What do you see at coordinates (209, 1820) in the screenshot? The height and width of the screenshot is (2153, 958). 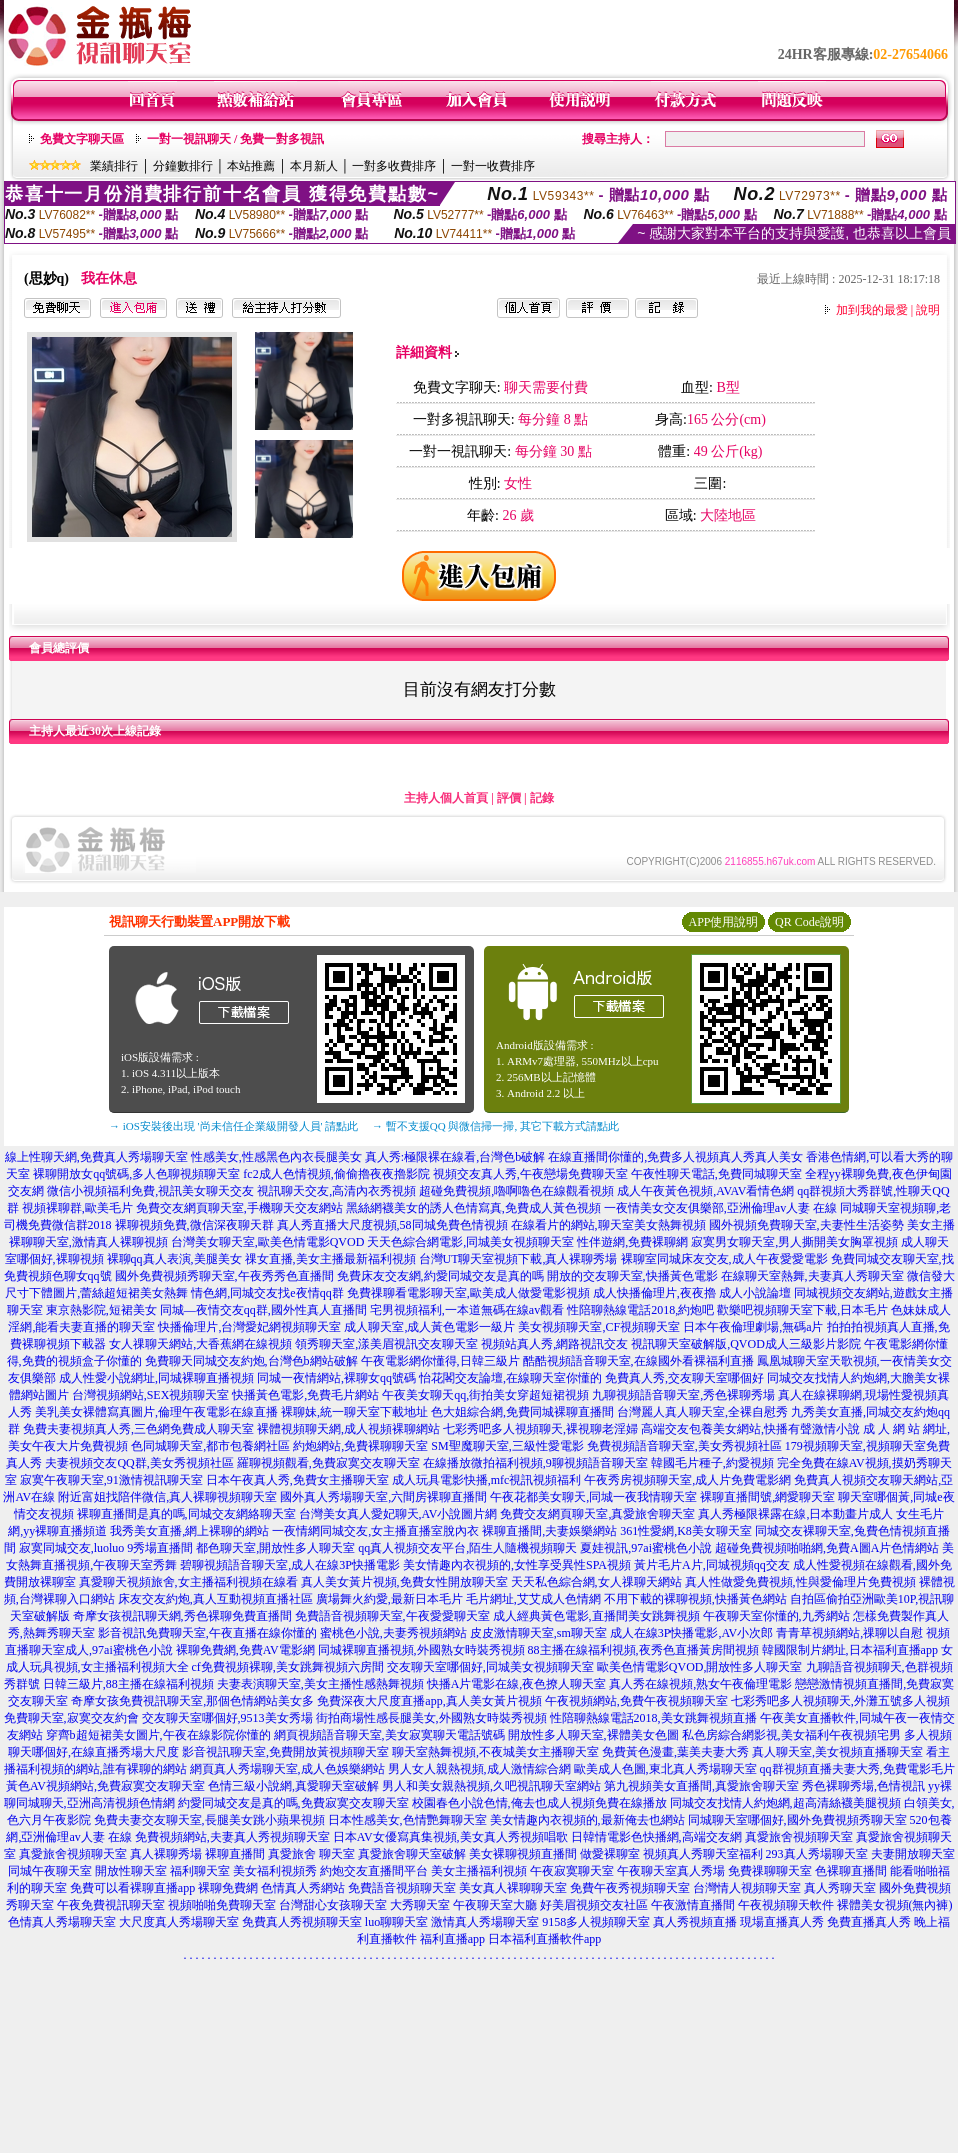 I see `免費夫妻交友聊天室,長腿美女跳小蘋果視頻` at bounding box center [209, 1820].